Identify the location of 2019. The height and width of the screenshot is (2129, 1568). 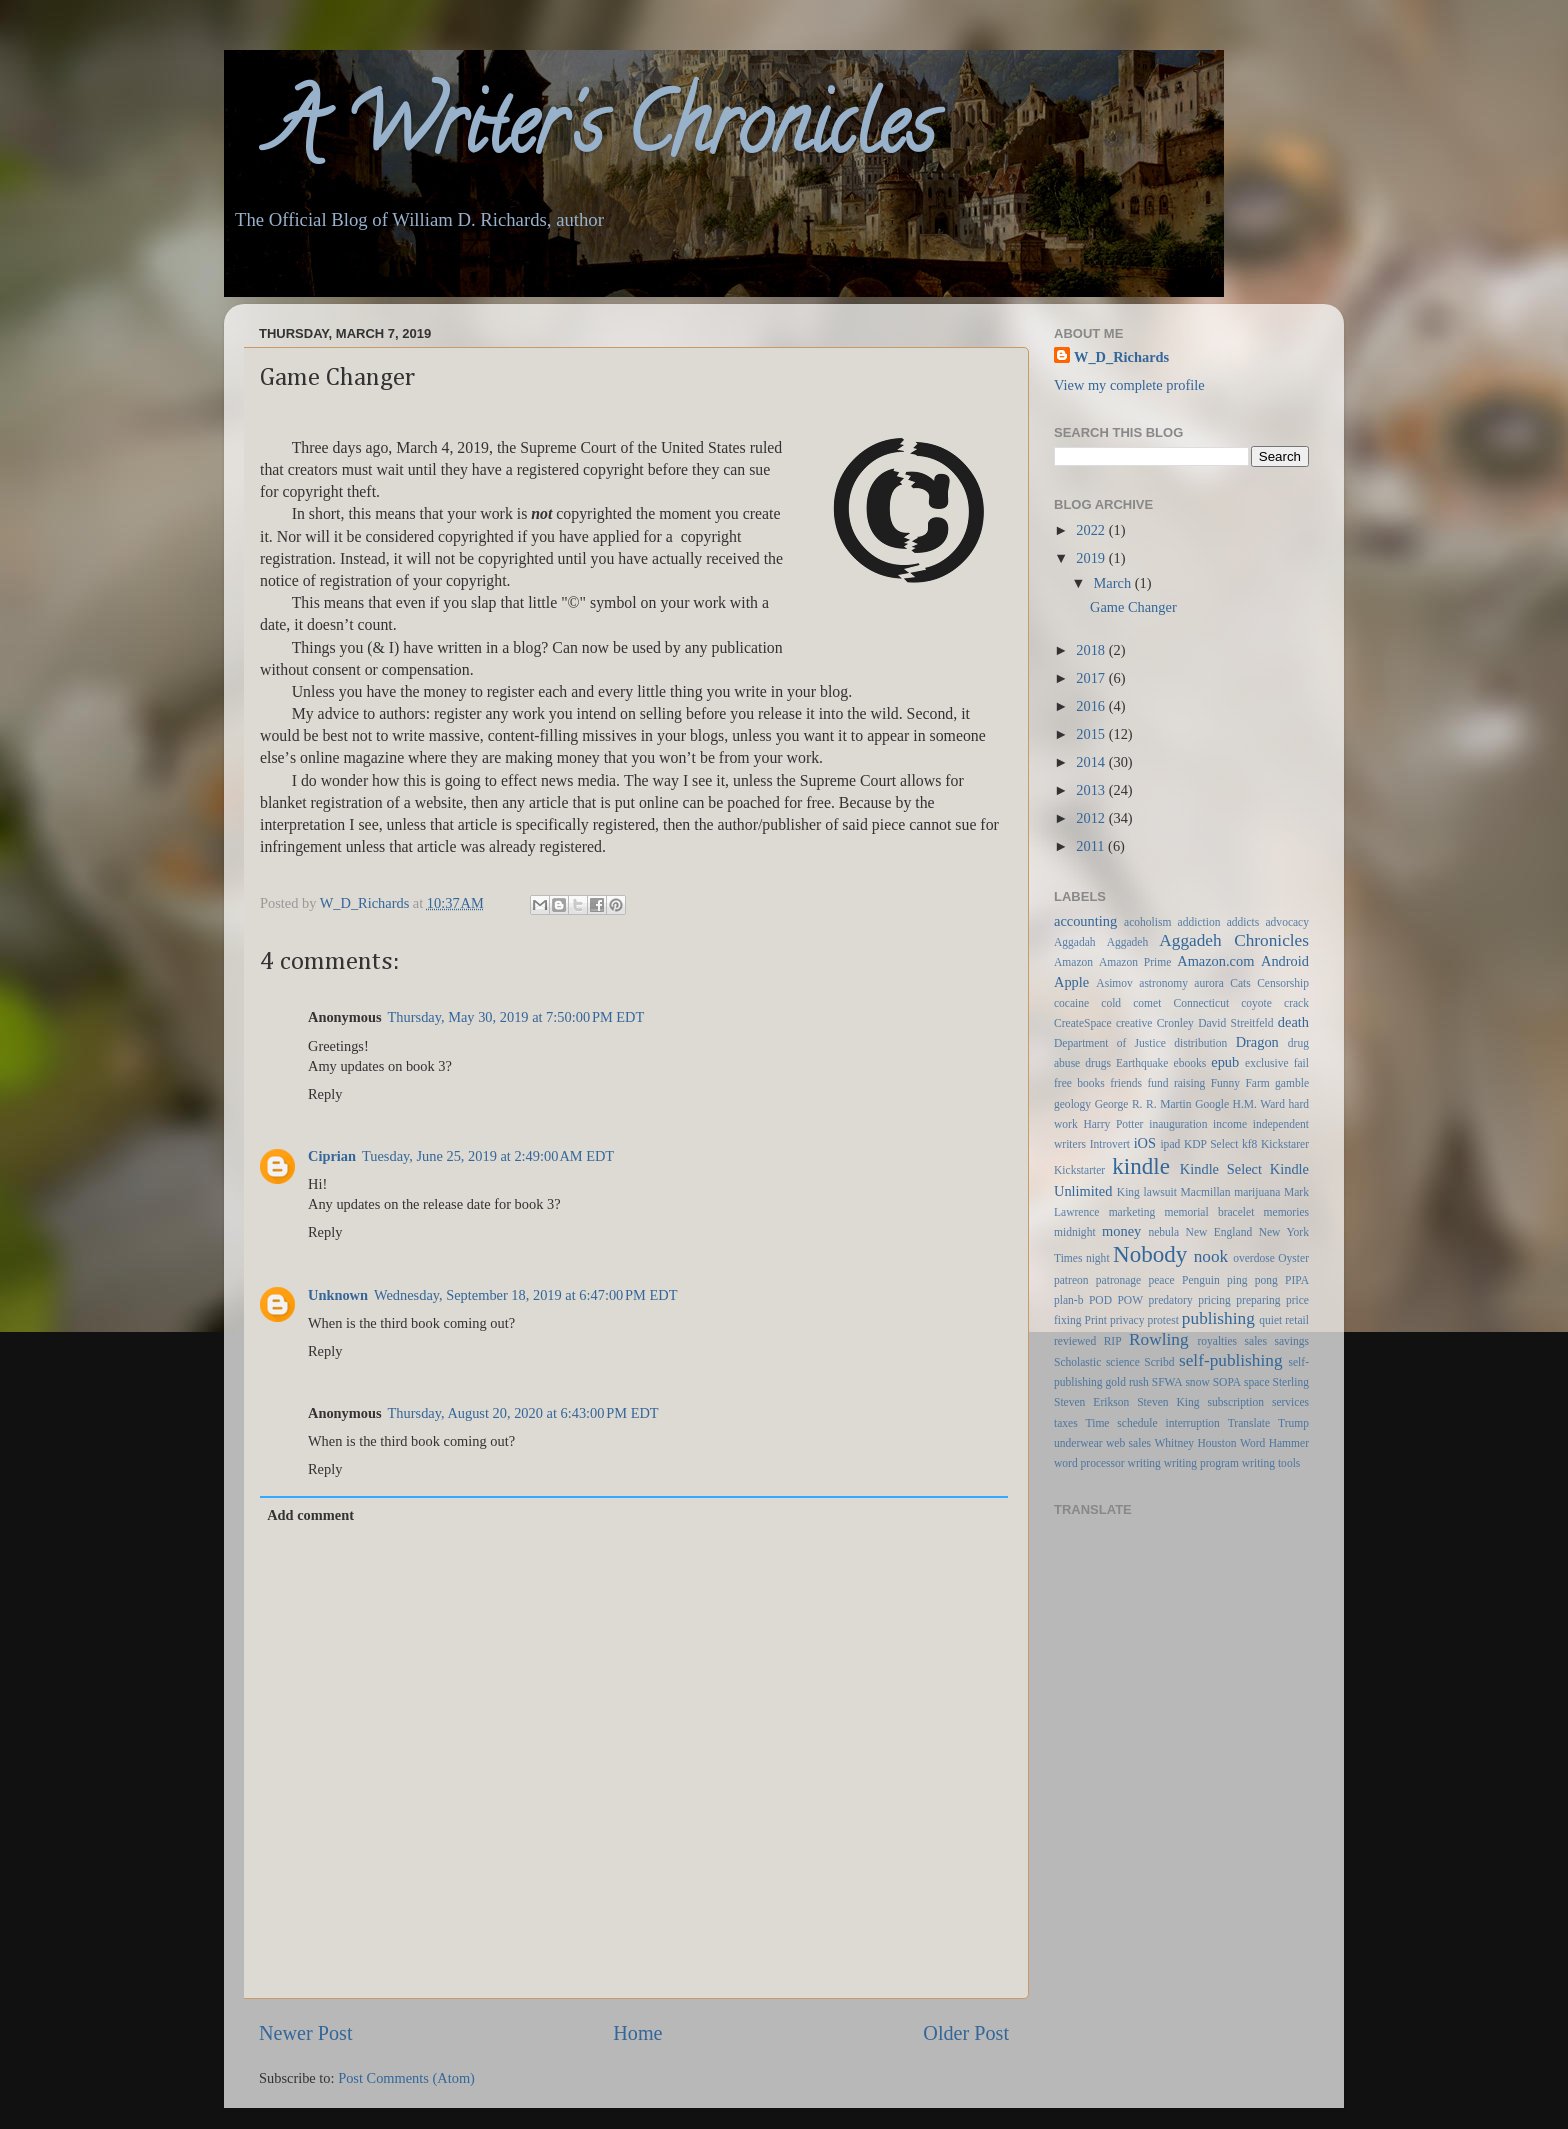
(1092, 558).